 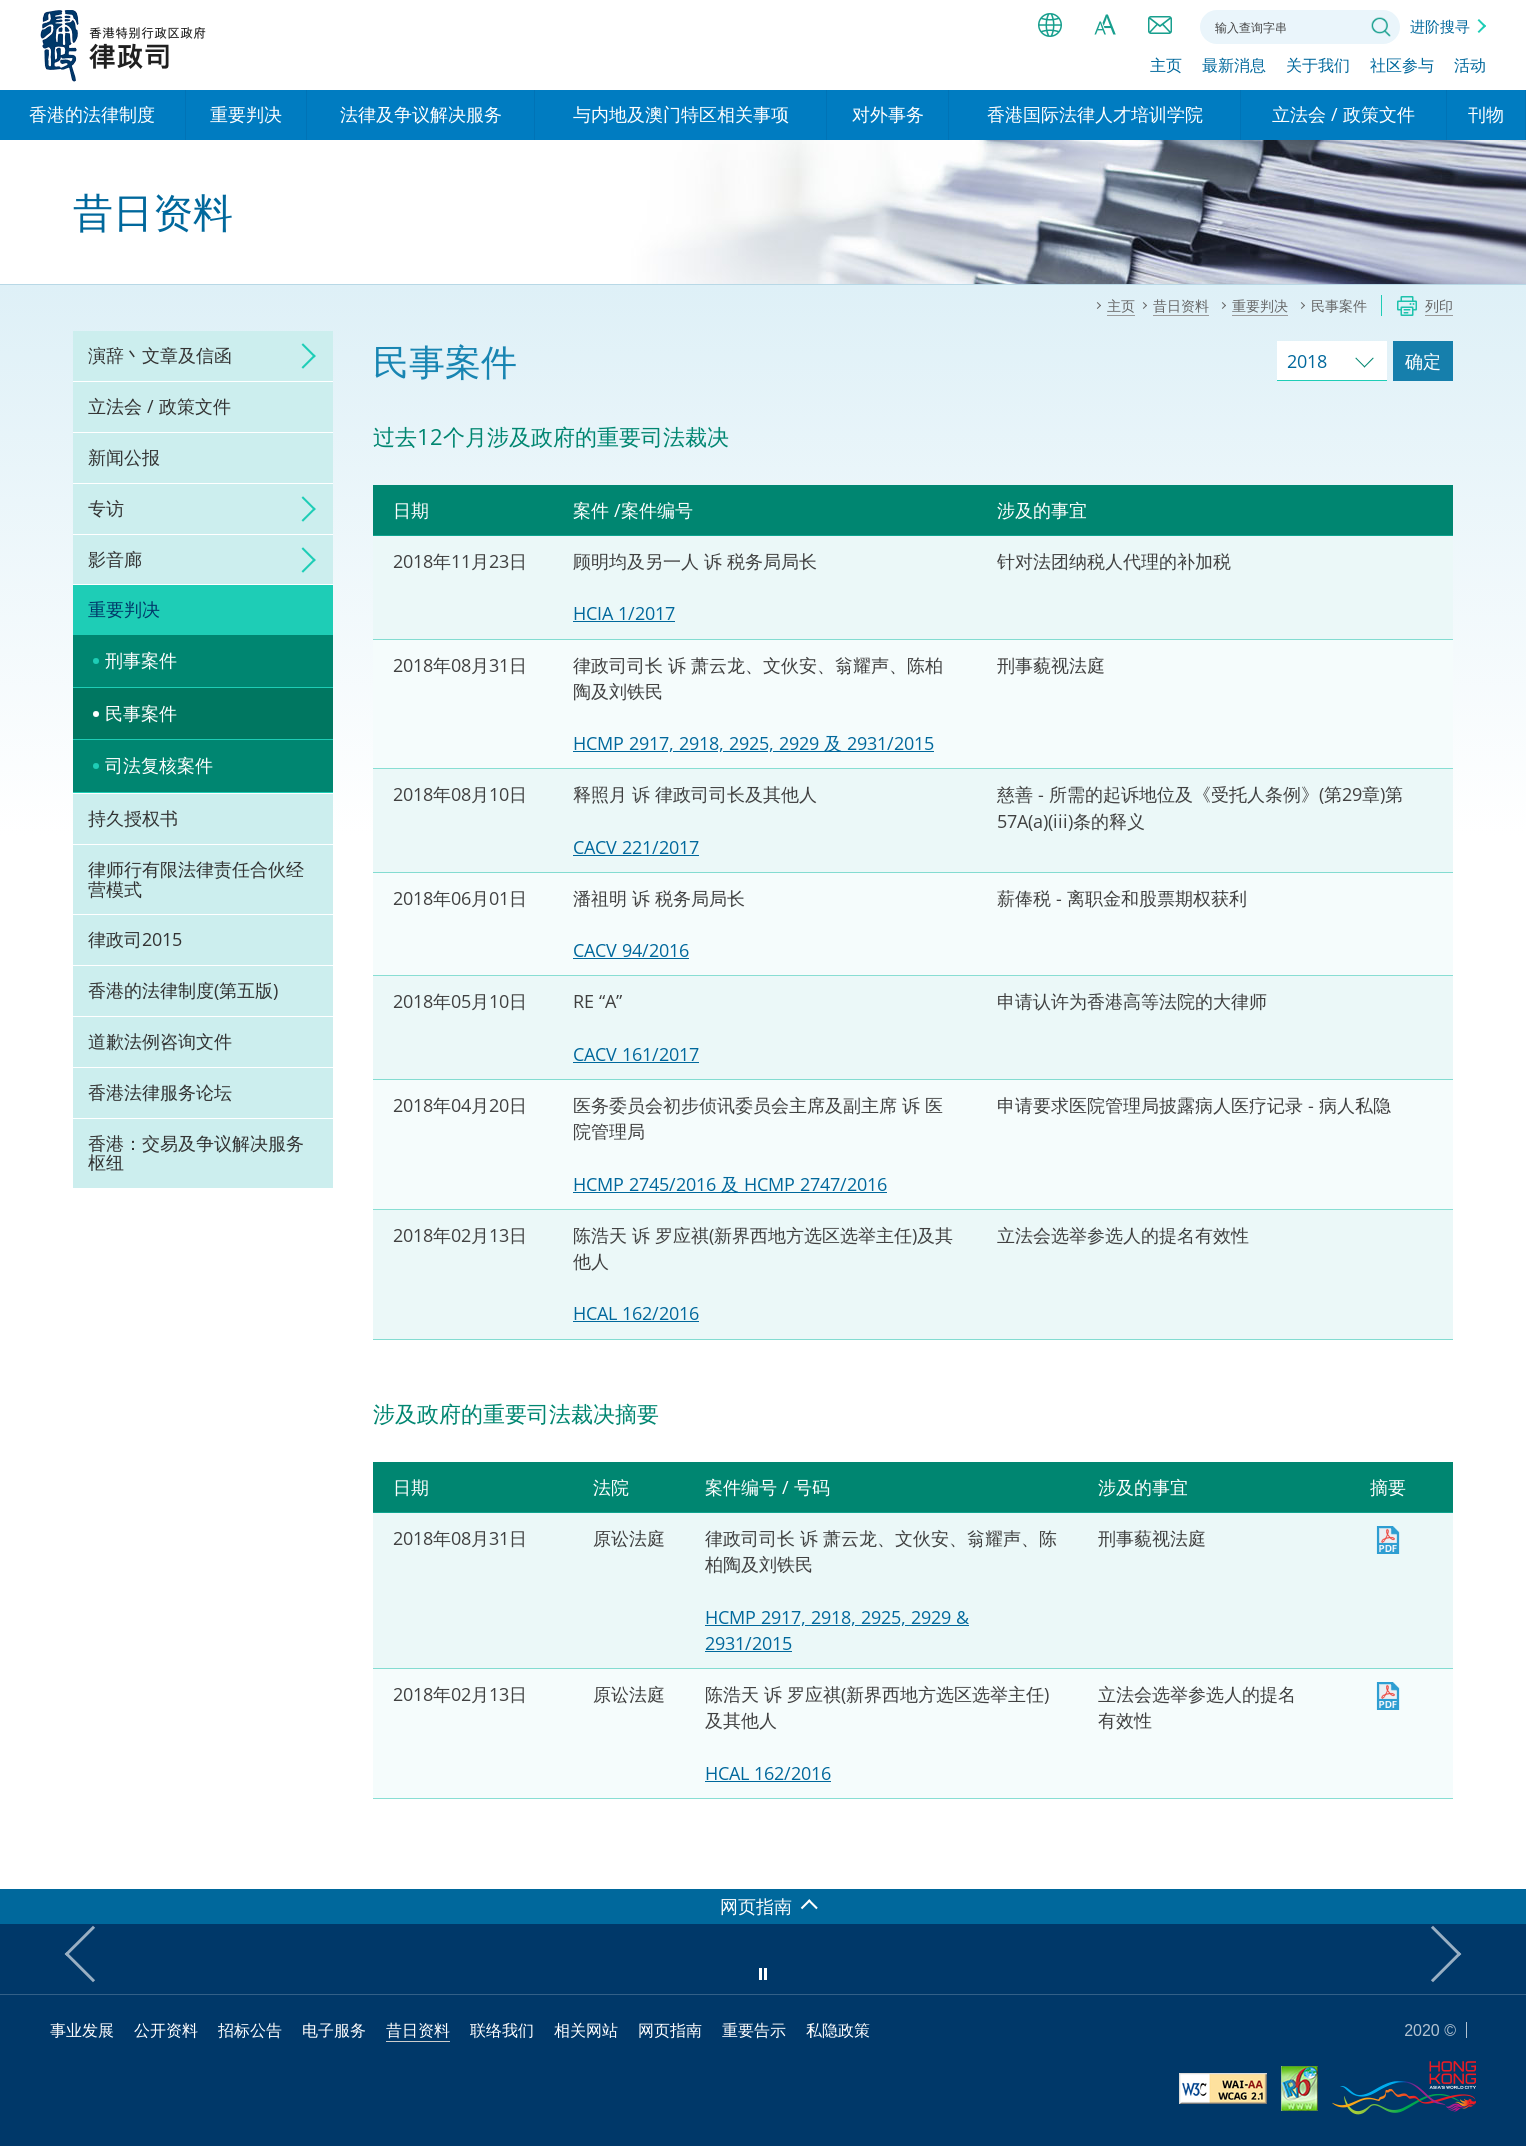 What do you see at coordinates (124, 457) in the screenshot?
I see `新闻公报` at bounding box center [124, 457].